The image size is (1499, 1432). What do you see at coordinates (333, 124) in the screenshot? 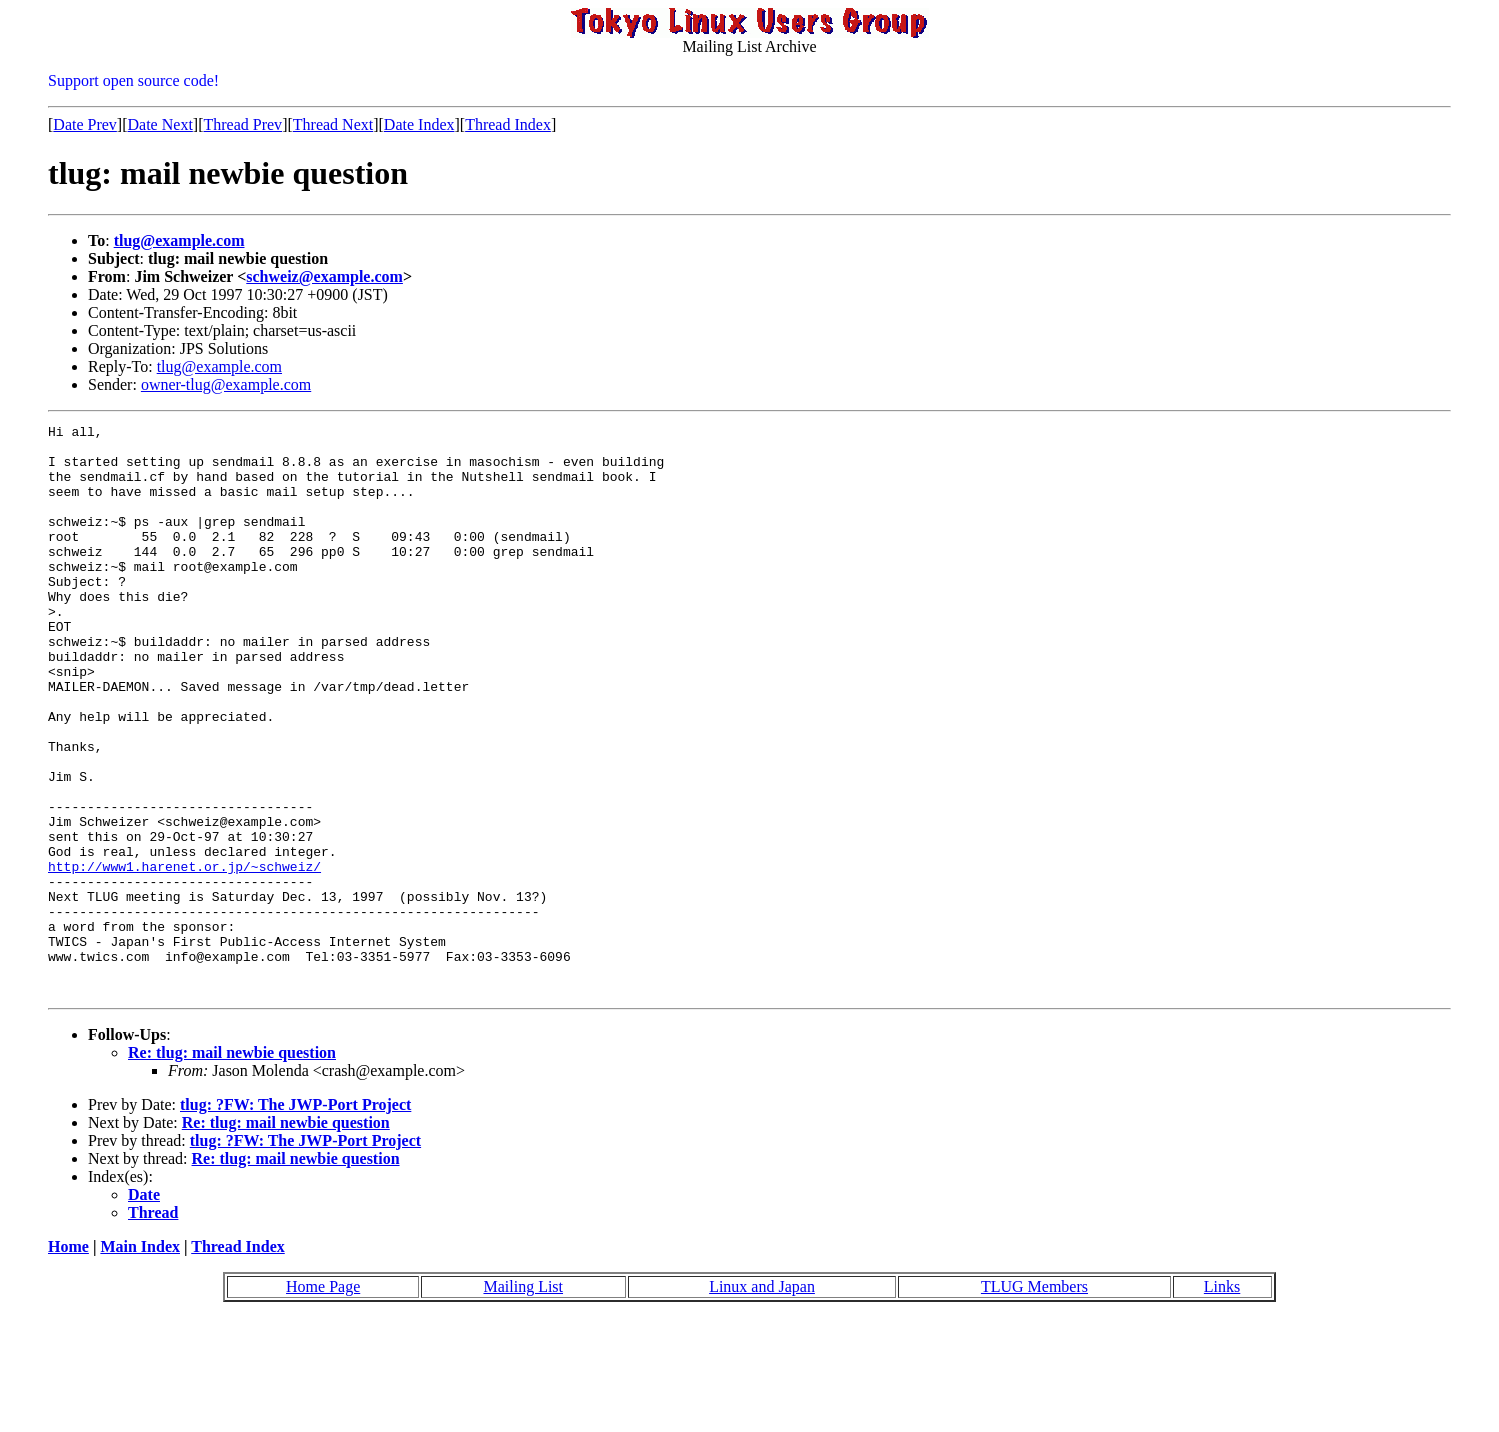
I see `Thread Next` at bounding box center [333, 124].